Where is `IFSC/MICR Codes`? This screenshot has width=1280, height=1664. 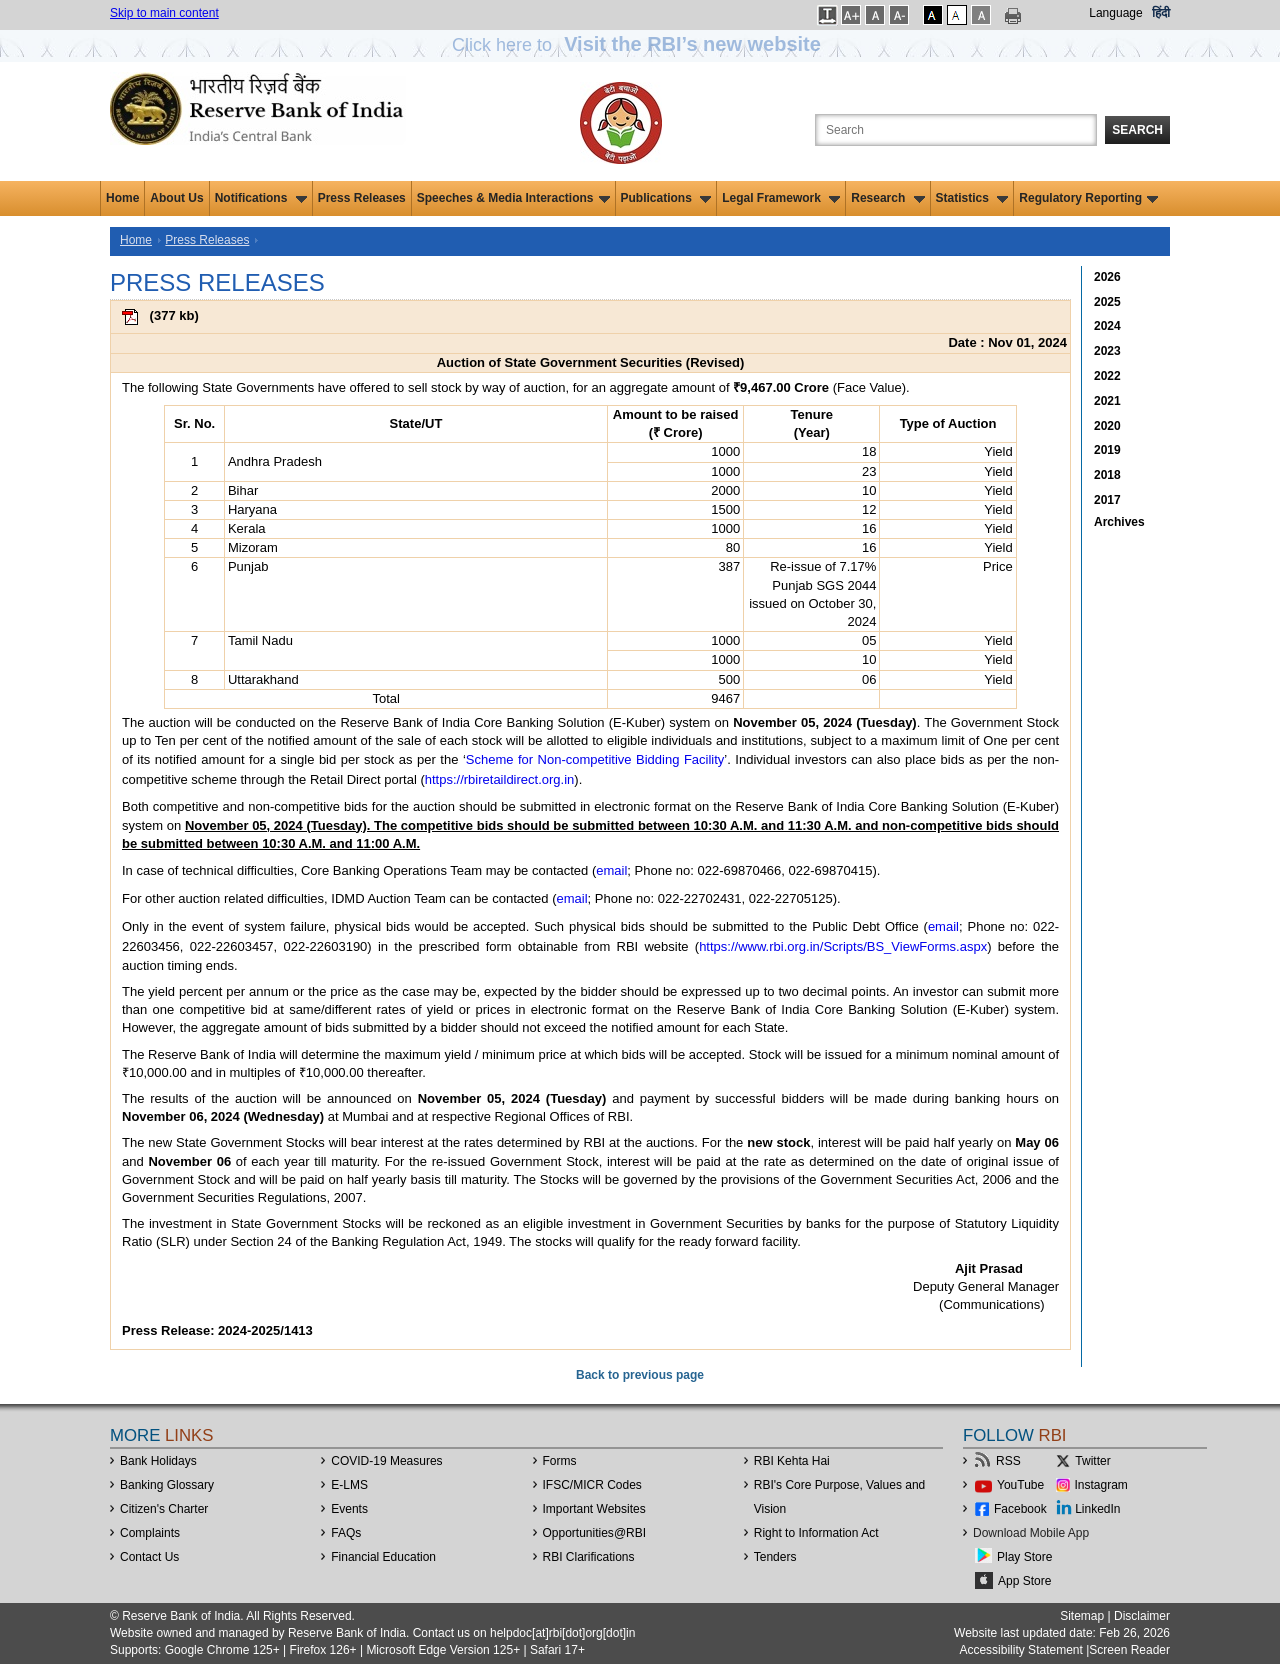
IFSC/MICR Codes is located at coordinates (592, 1485).